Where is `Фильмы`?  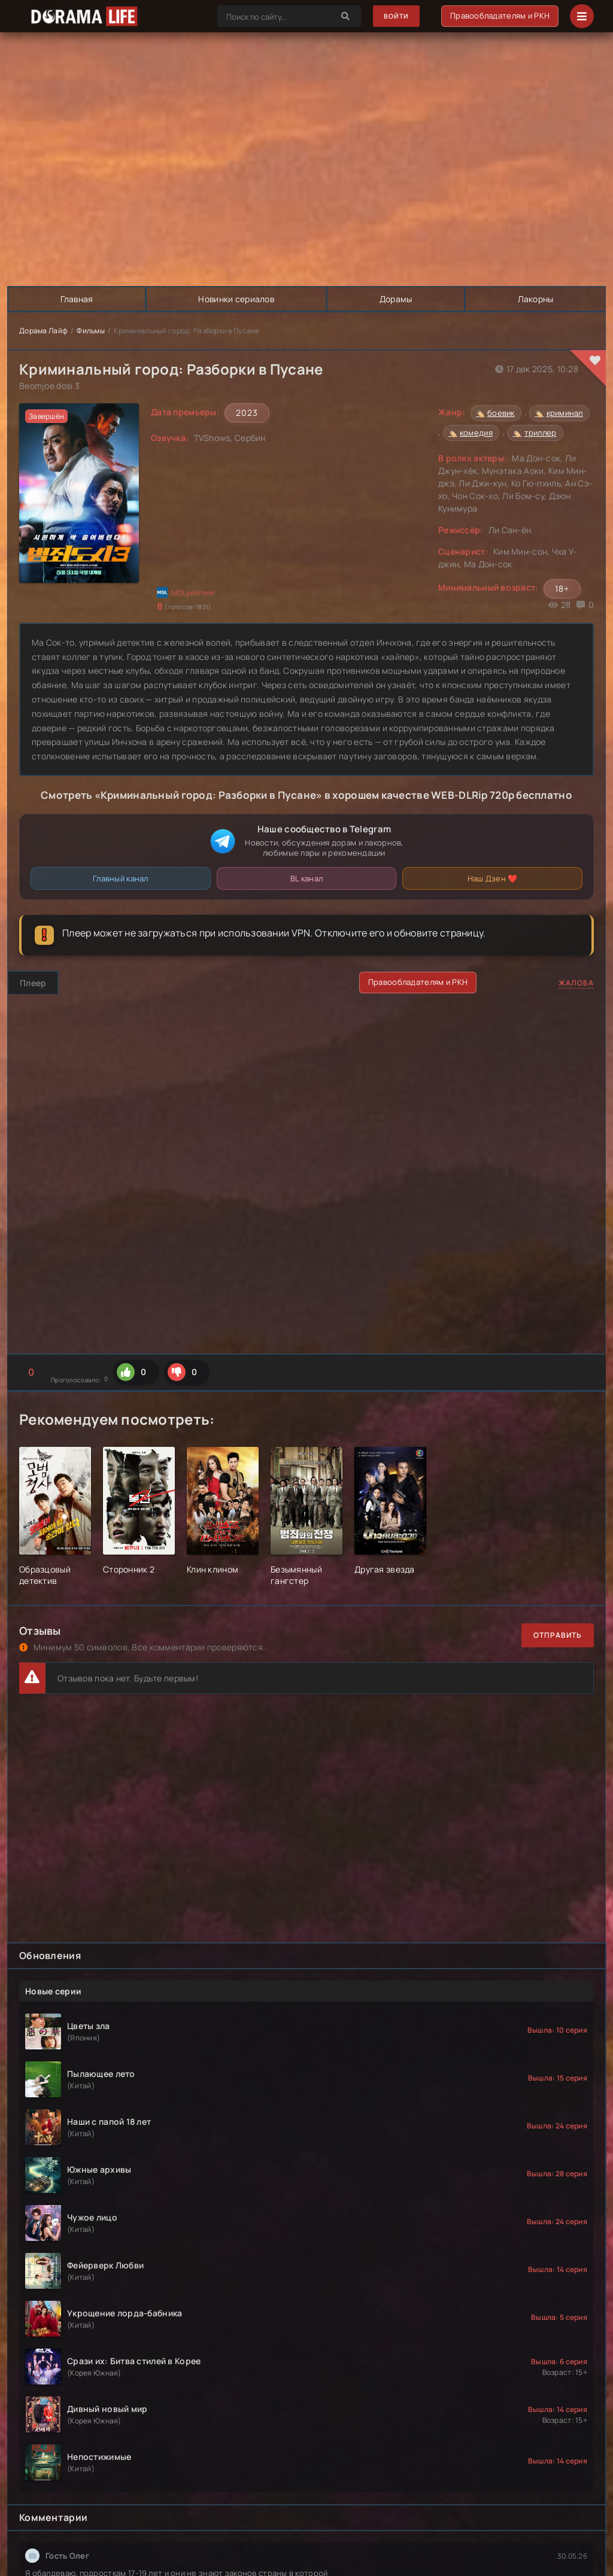
Фильмы is located at coordinates (91, 331).